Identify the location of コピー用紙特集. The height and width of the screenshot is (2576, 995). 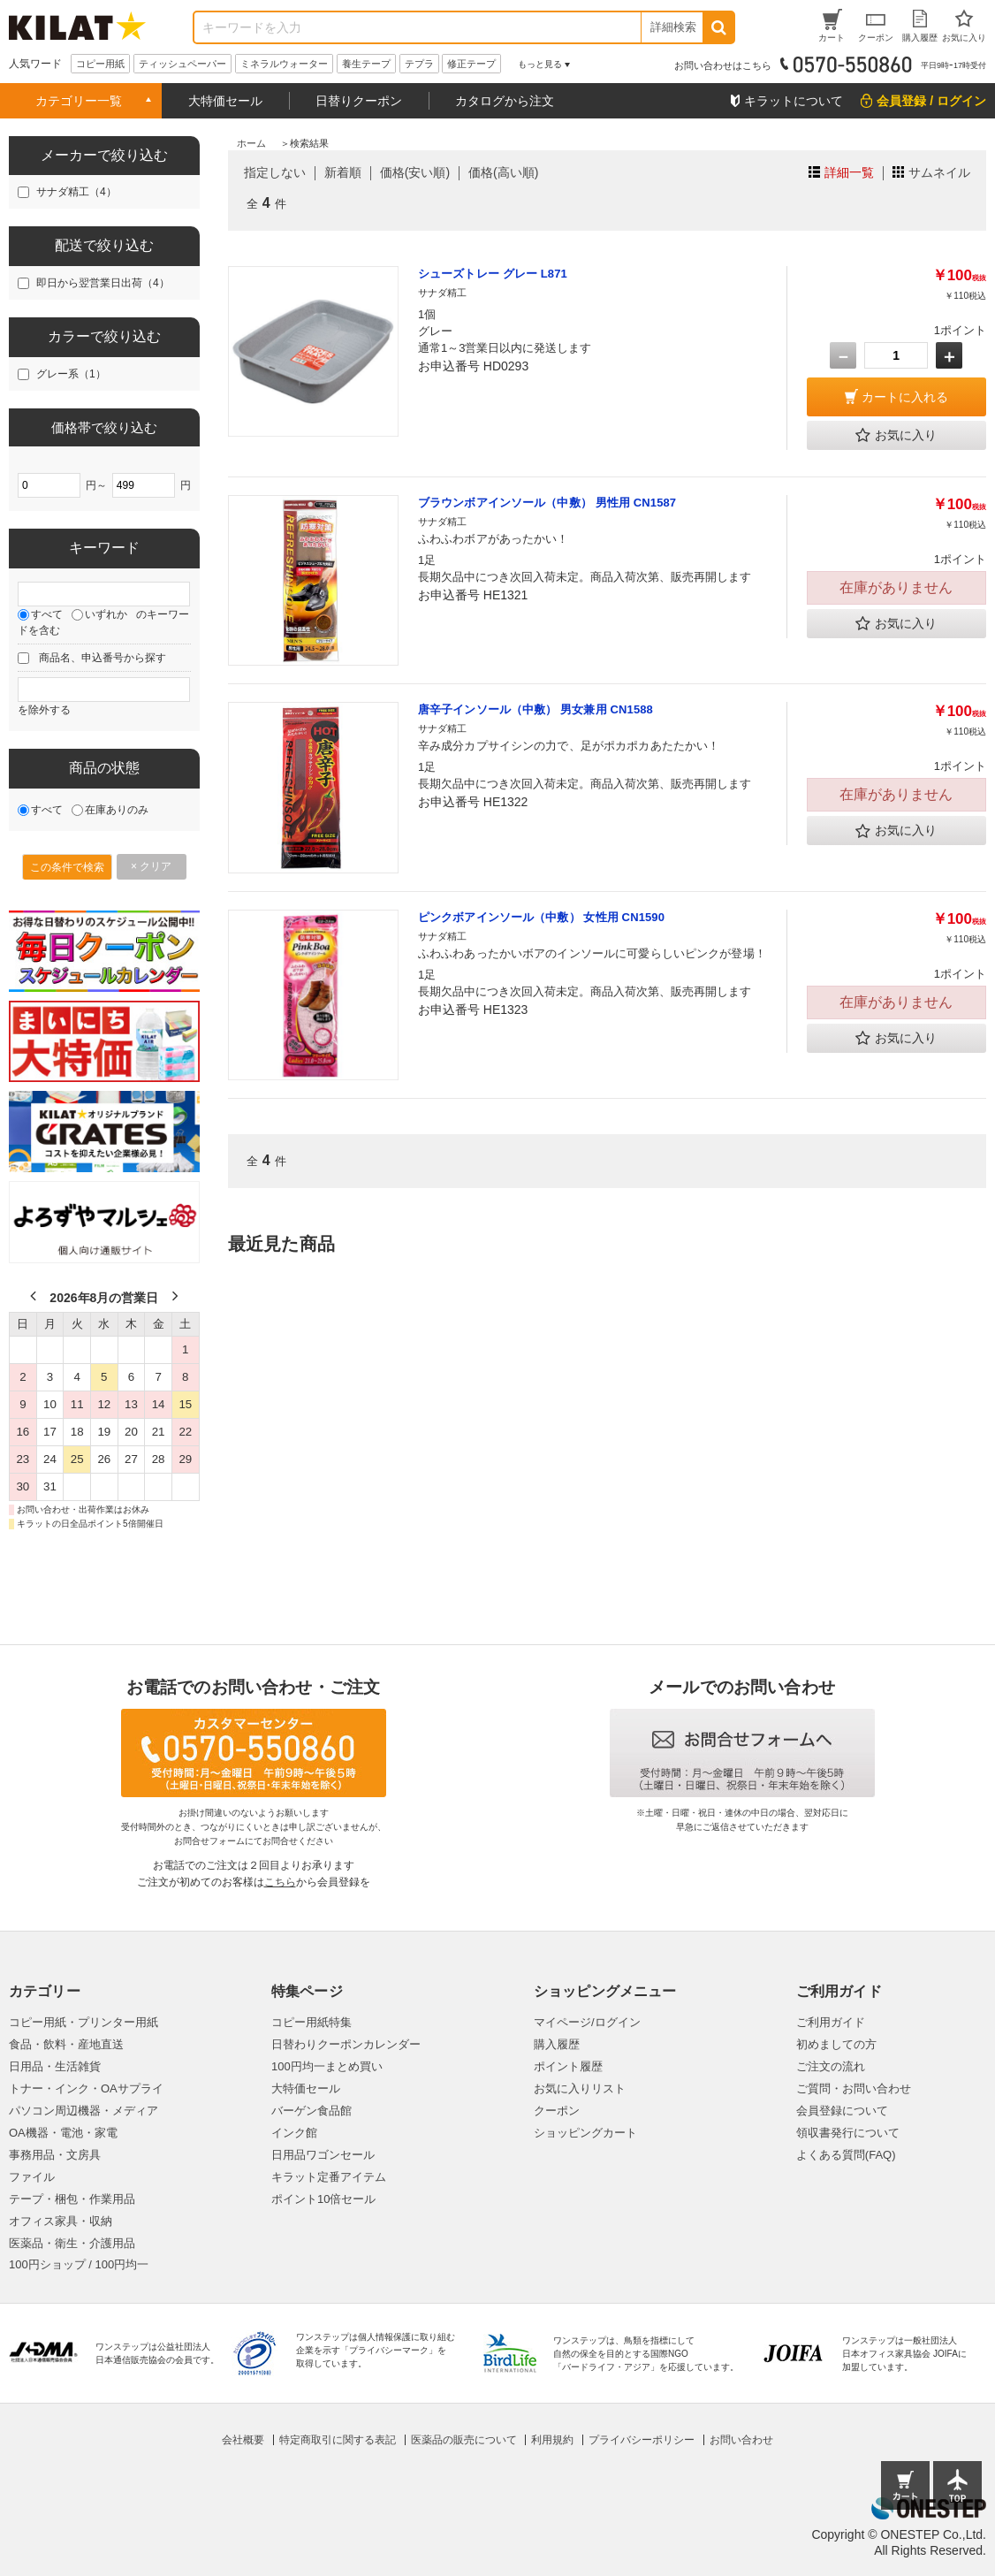
(311, 2022).